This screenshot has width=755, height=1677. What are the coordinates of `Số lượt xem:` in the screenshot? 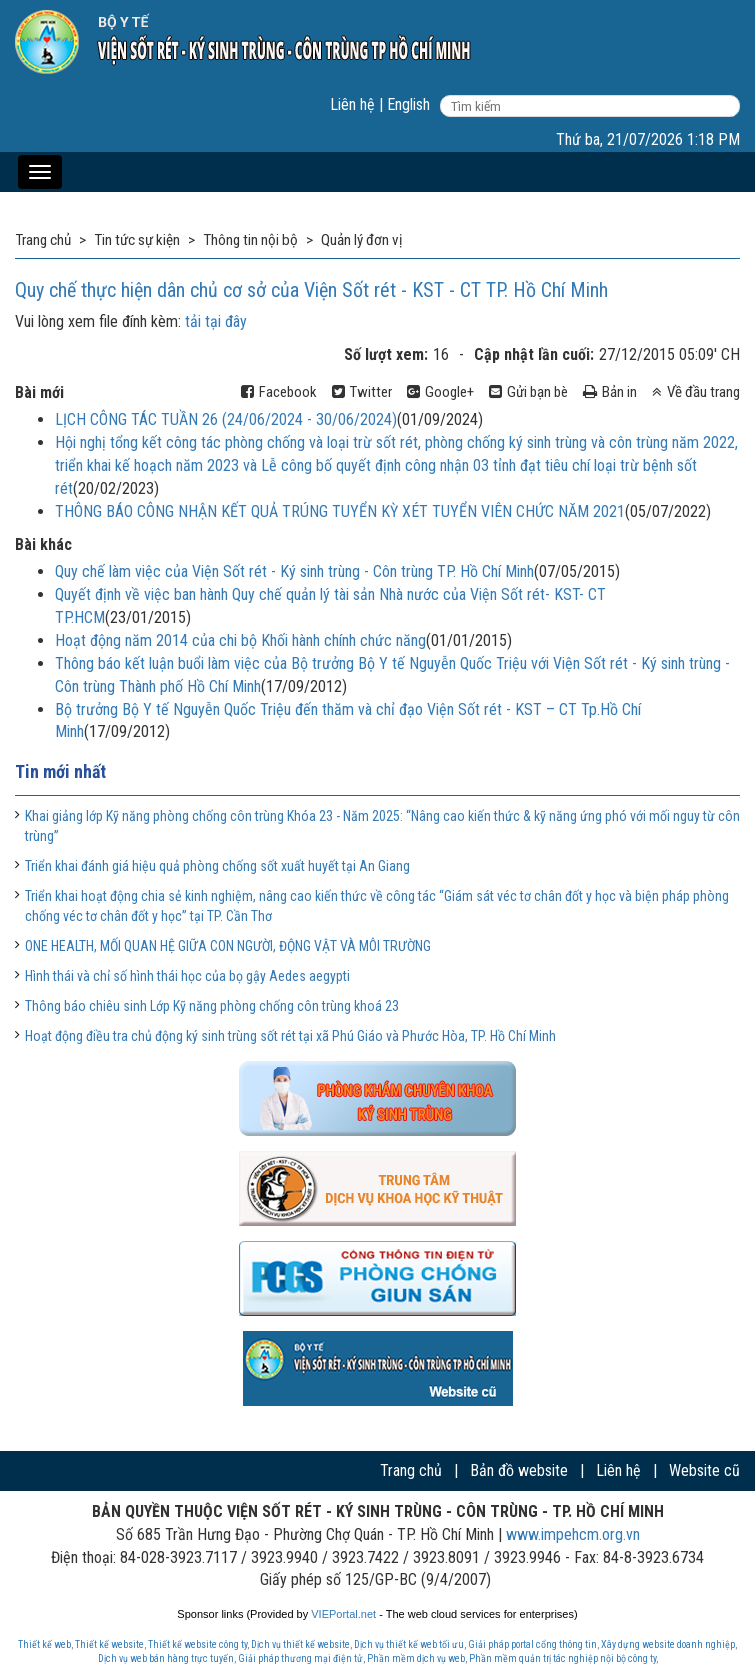 It's located at (386, 354).